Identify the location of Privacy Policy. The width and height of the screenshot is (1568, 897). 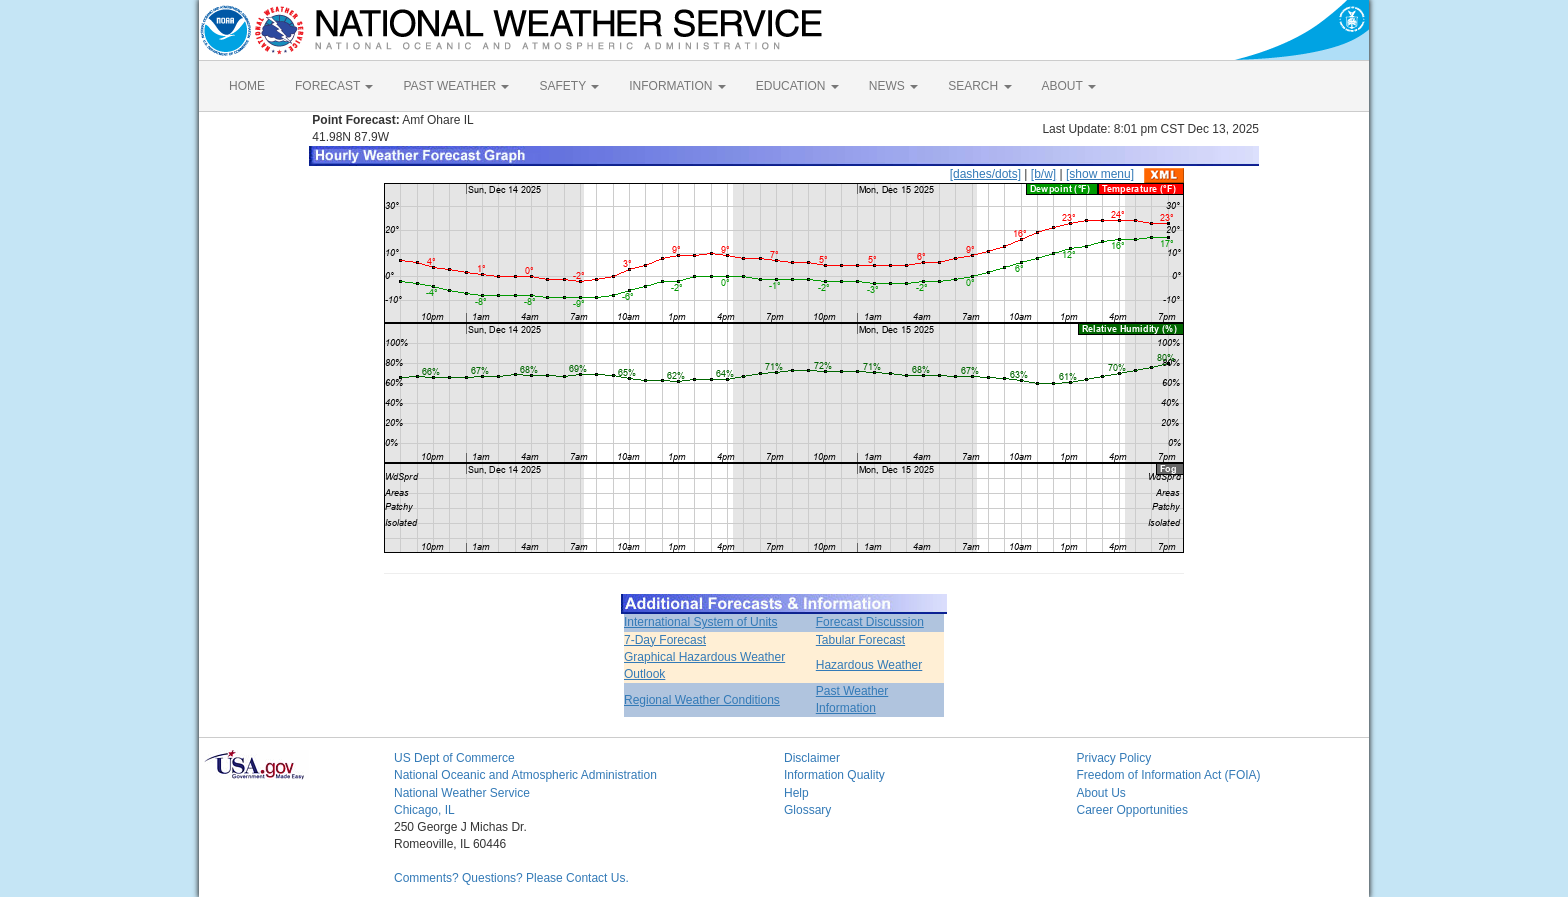
(1114, 758).